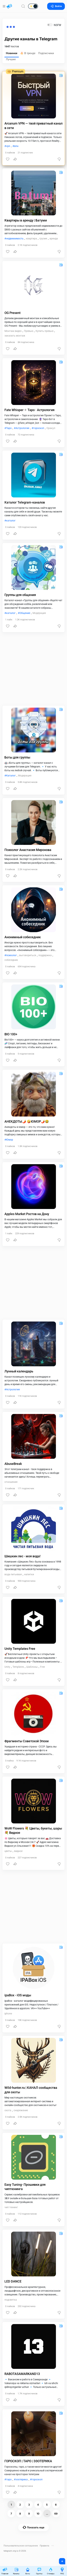 Image resolution: width=67 pixels, height=2576 pixels. What do you see at coordinates (52, 2546) in the screenshot?
I see `[Открыть меню]` at bounding box center [52, 2546].